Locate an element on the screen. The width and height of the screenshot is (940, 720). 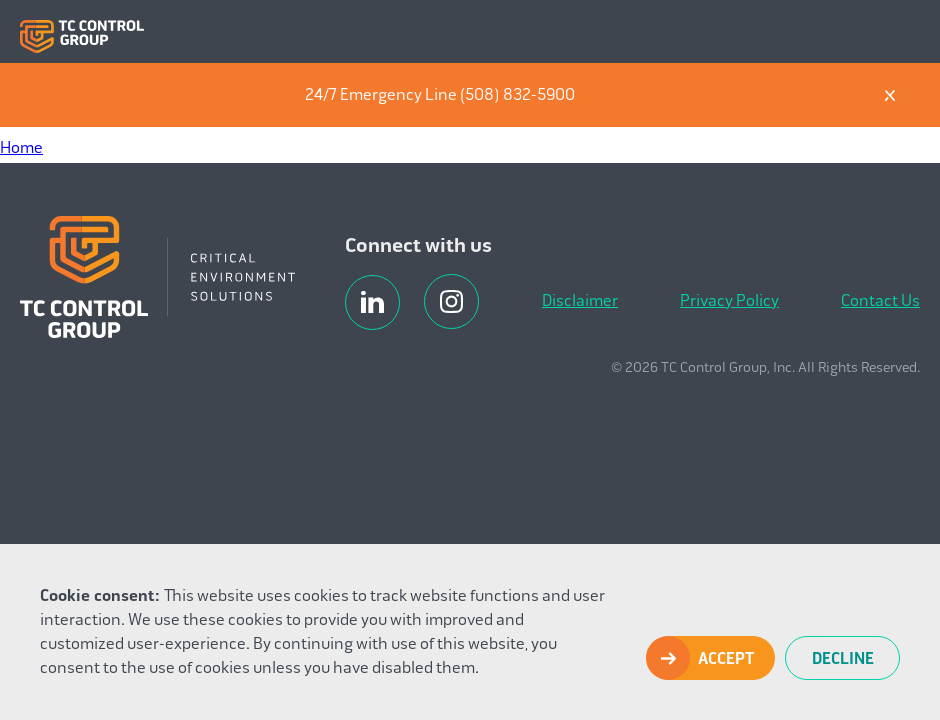
Disclaimer is located at coordinates (580, 300).